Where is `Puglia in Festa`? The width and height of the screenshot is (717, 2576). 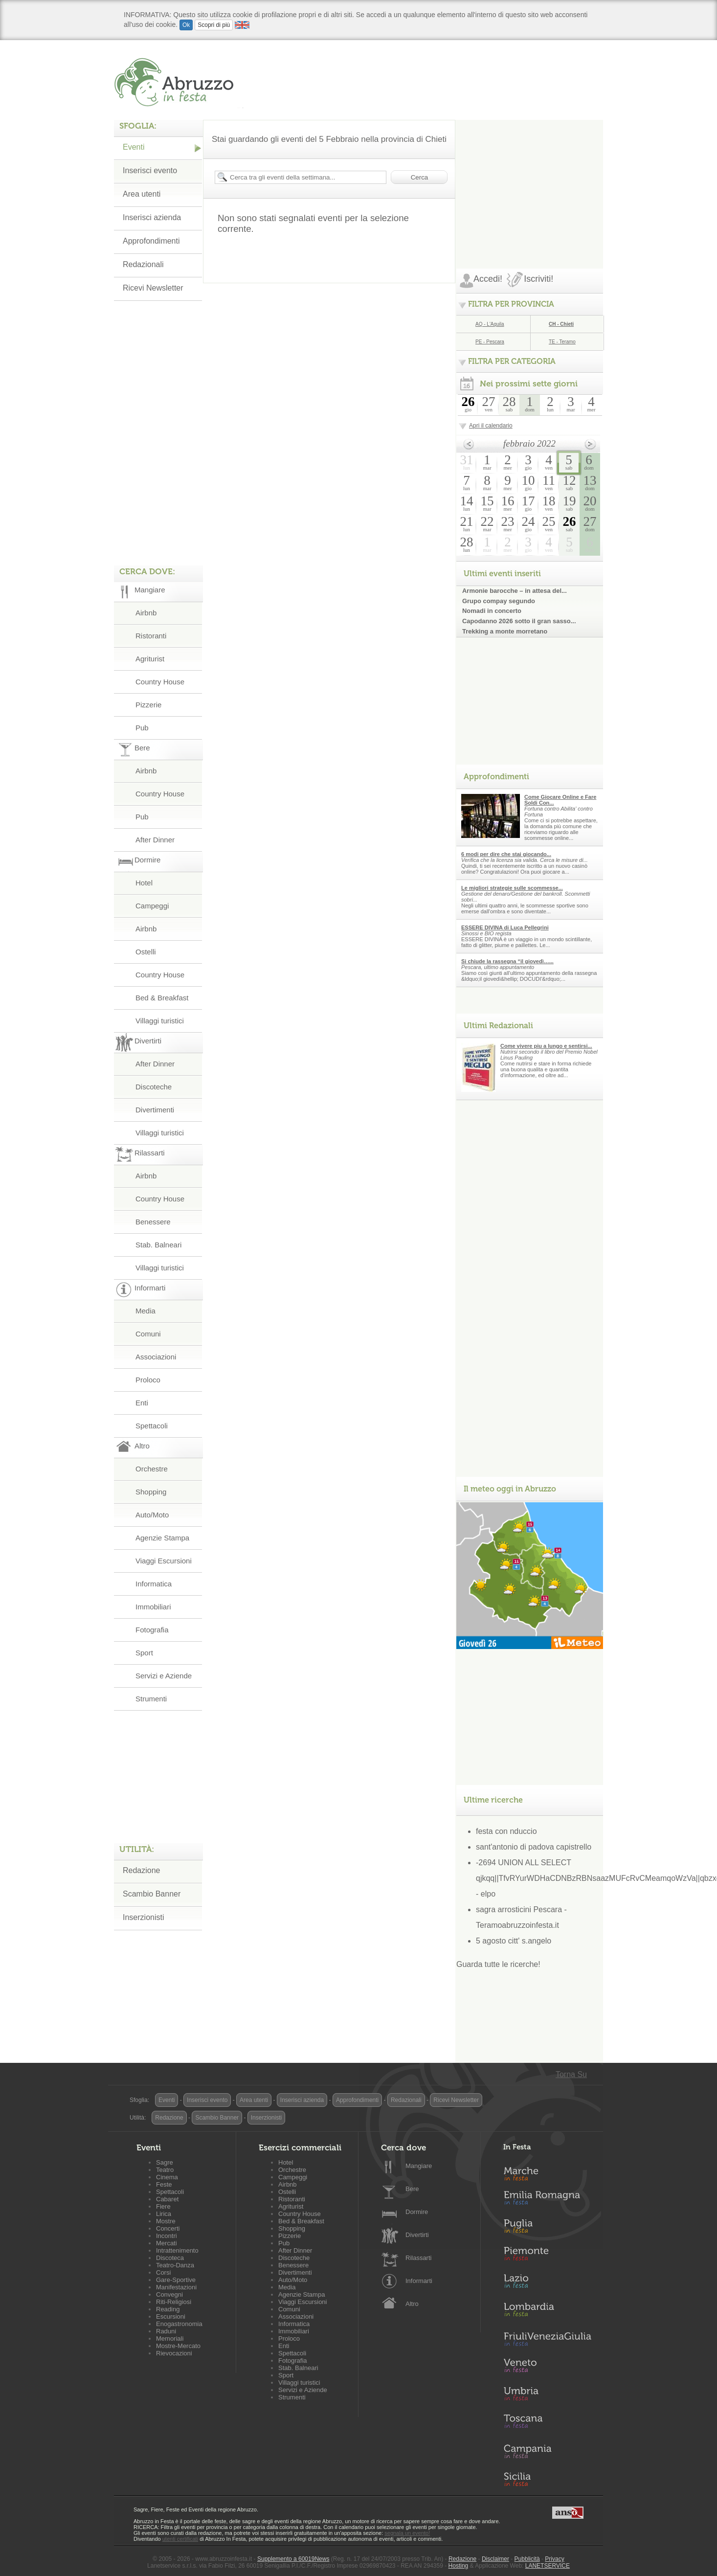 Puglia in Festa is located at coordinates (547, 2228).